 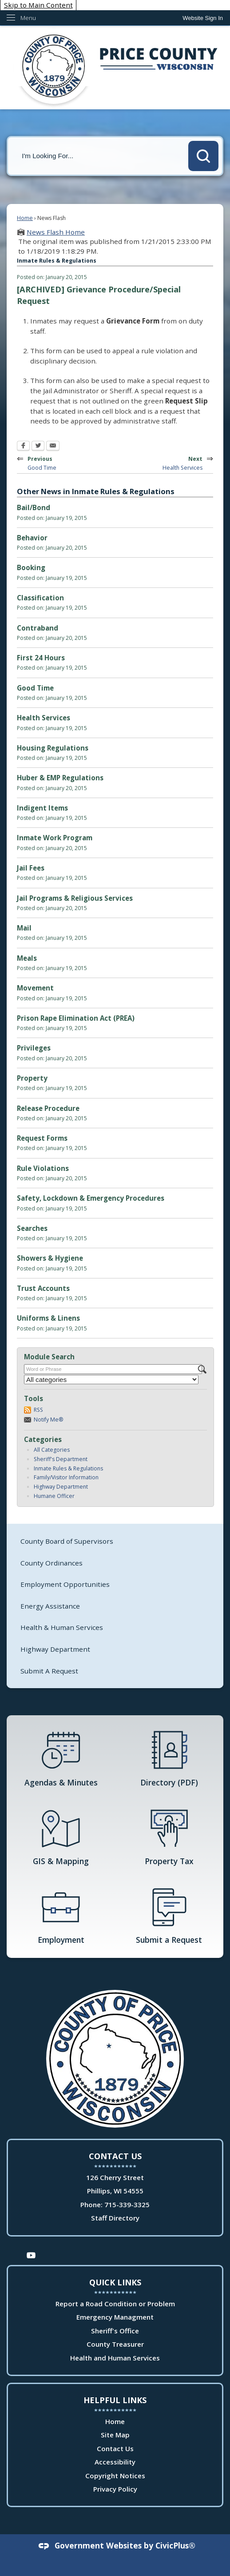 What do you see at coordinates (42, 807) in the screenshot?
I see `Indigent Items` at bounding box center [42, 807].